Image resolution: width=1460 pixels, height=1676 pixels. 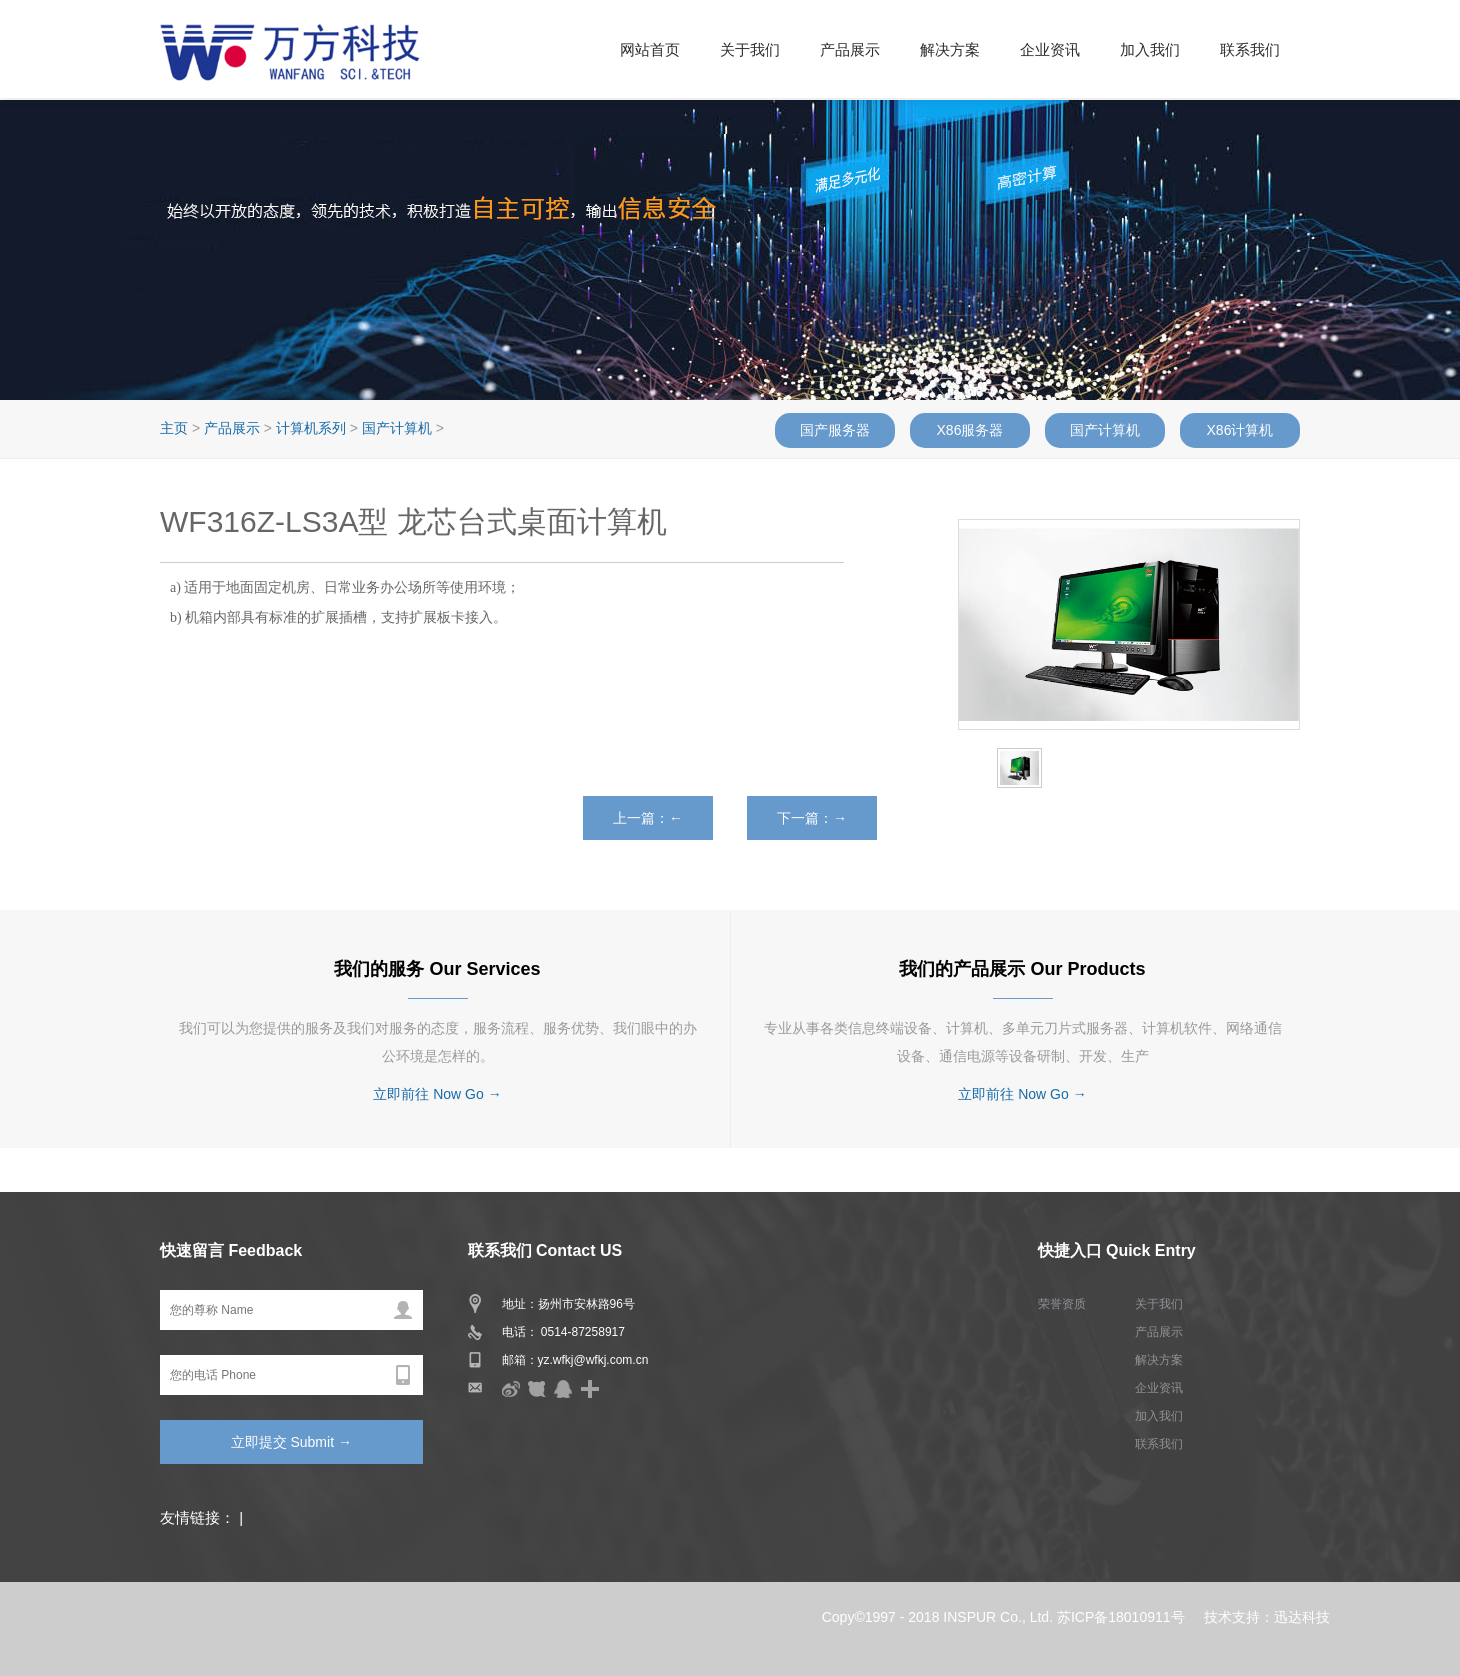 I want to click on 下一篇：→, so click(x=812, y=818).